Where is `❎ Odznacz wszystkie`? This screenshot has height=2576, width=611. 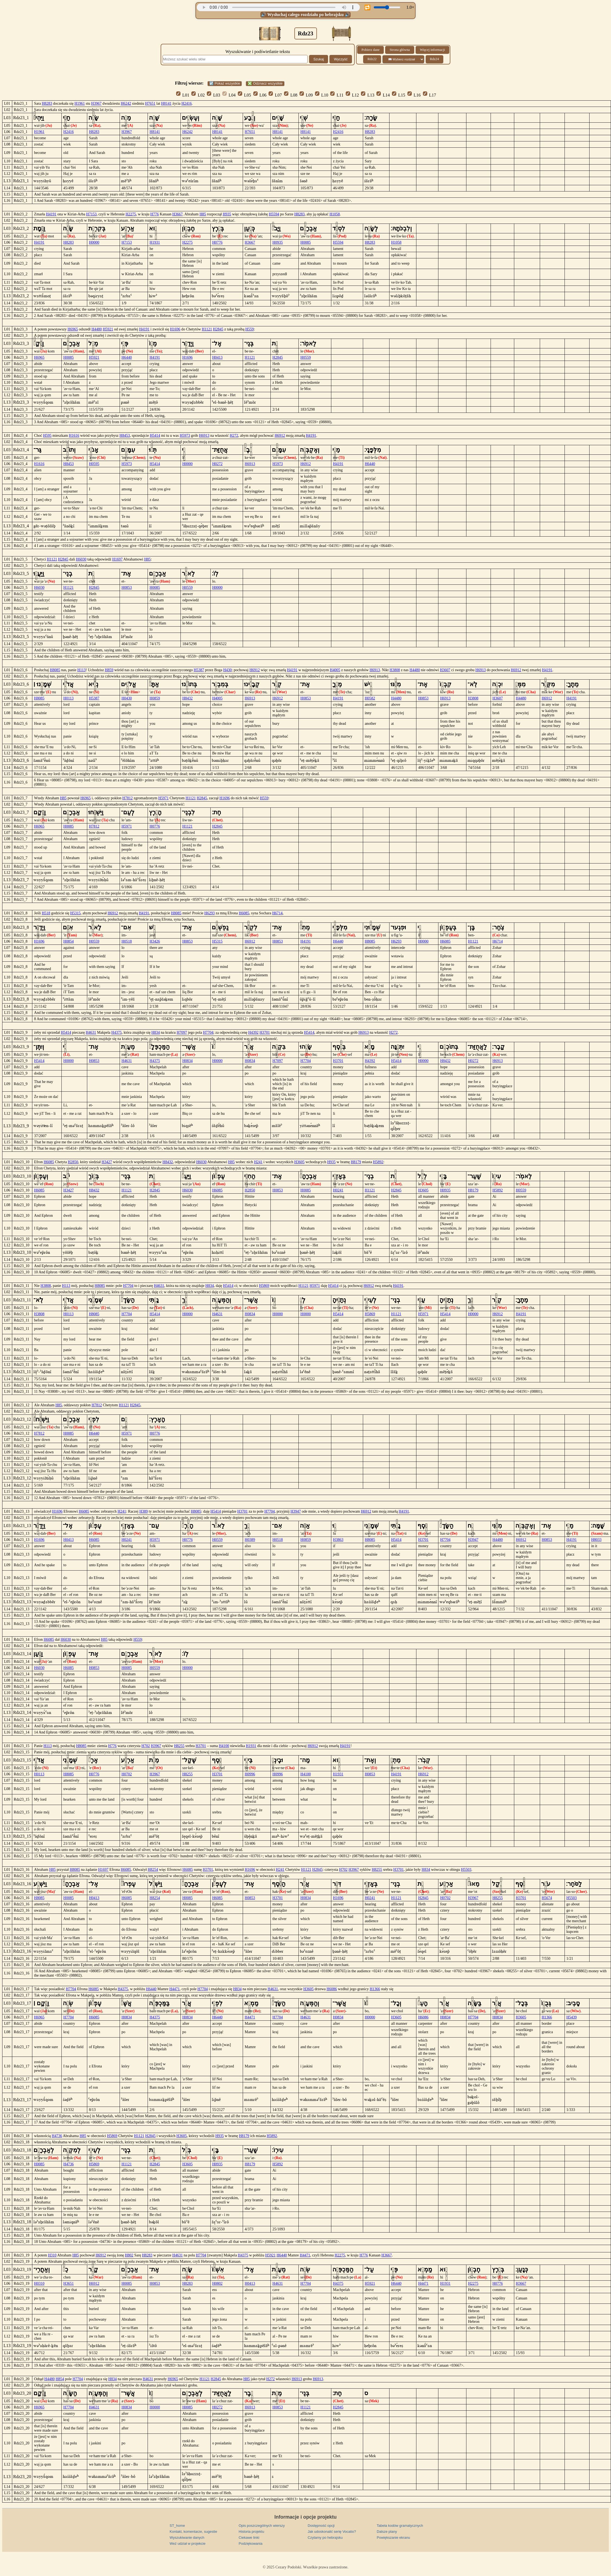
❎ Odznacz wszystkie is located at coordinates (265, 83).